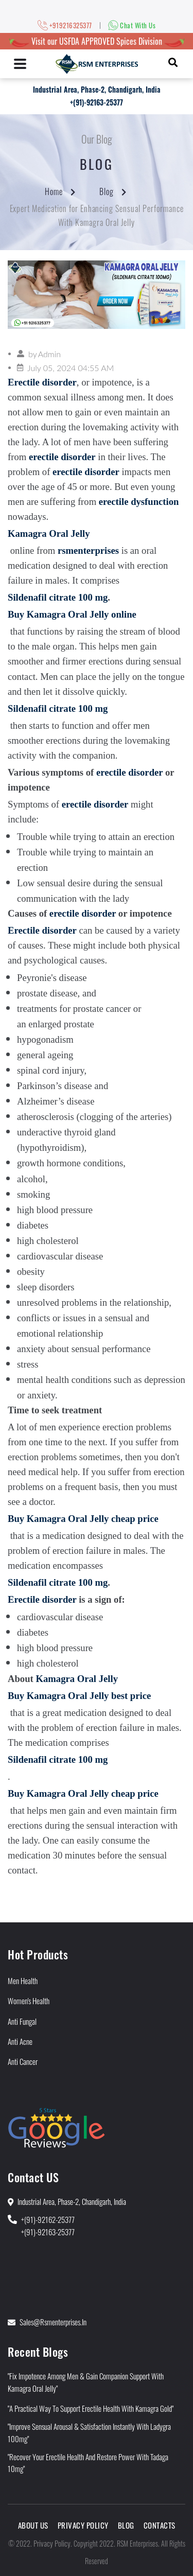 The width and height of the screenshot is (193, 2576). What do you see at coordinates (129, 772) in the screenshot?
I see `erectile disorder` at bounding box center [129, 772].